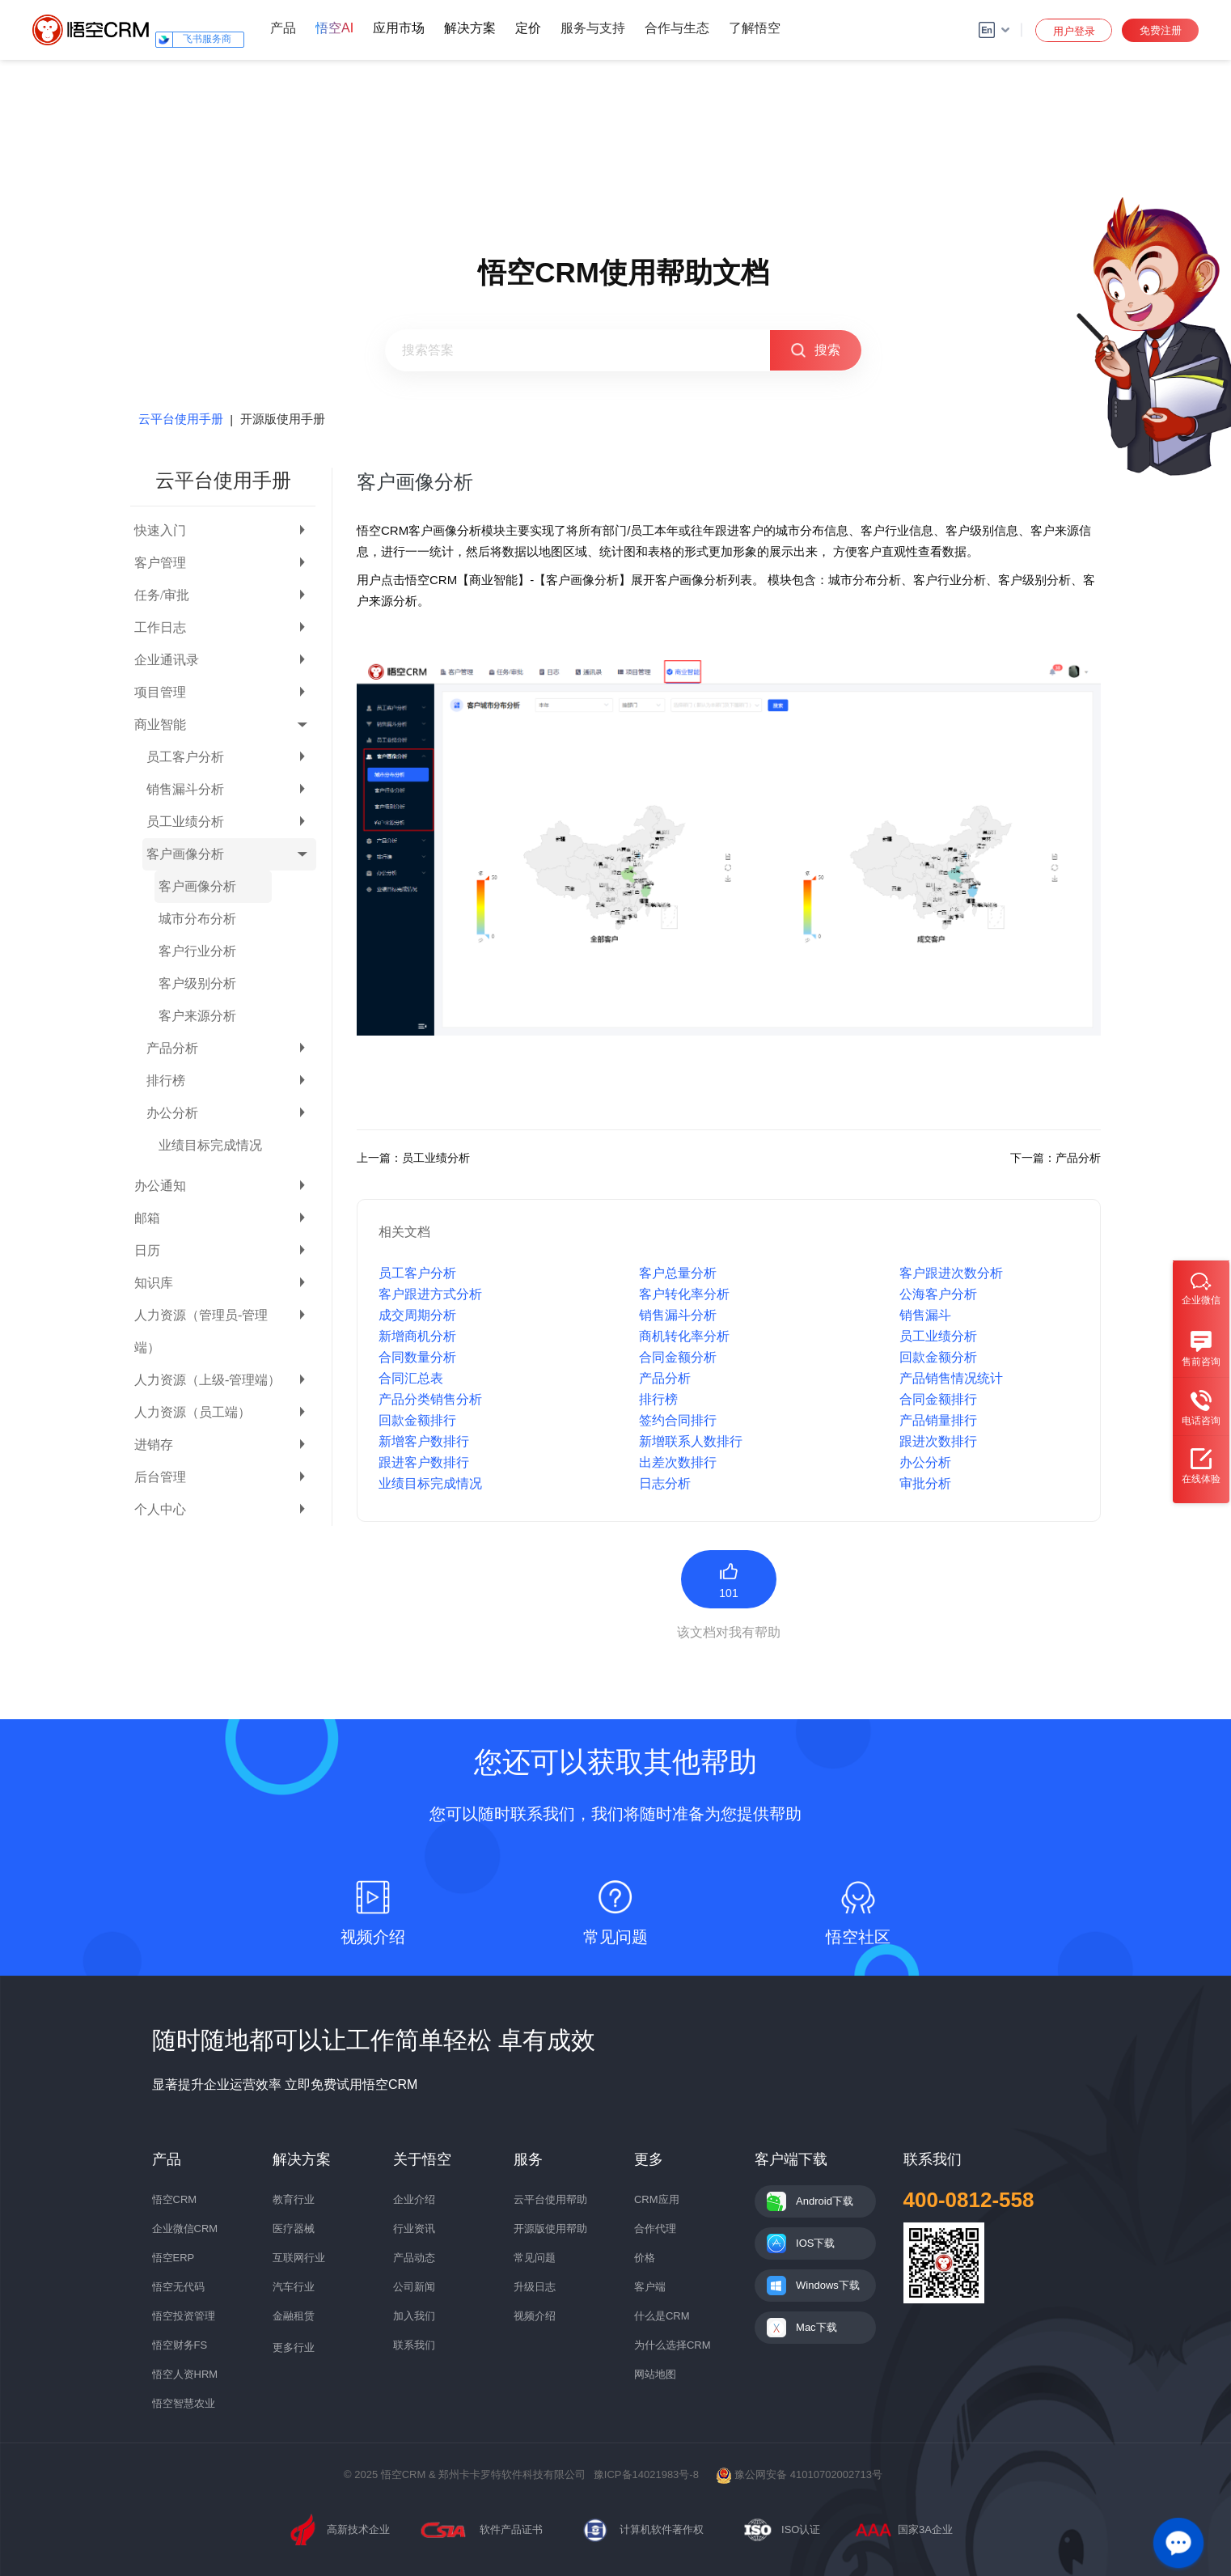 The image size is (1231, 2576). What do you see at coordinates (417, 1315) in the screenshot?
I see `成交周期分析` at bounding box center [417, 1315].